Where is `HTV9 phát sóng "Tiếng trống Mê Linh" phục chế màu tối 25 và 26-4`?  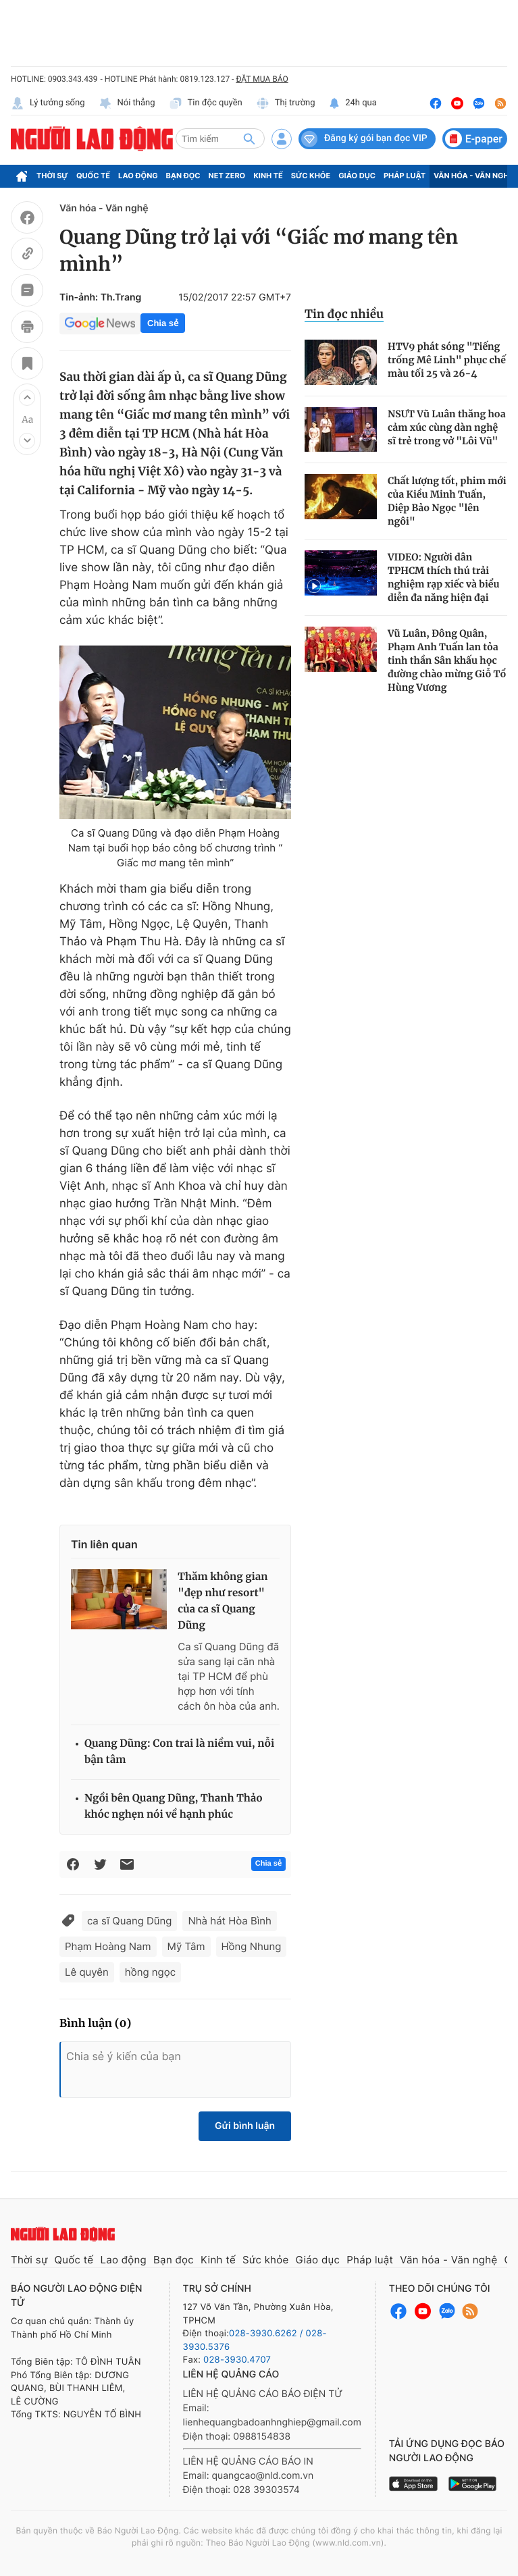
HTV9 phát sóng "Tiếng trống Mê Linh" phục chế màu tối 25 và 26-4 is located at coordinates (447, 359).